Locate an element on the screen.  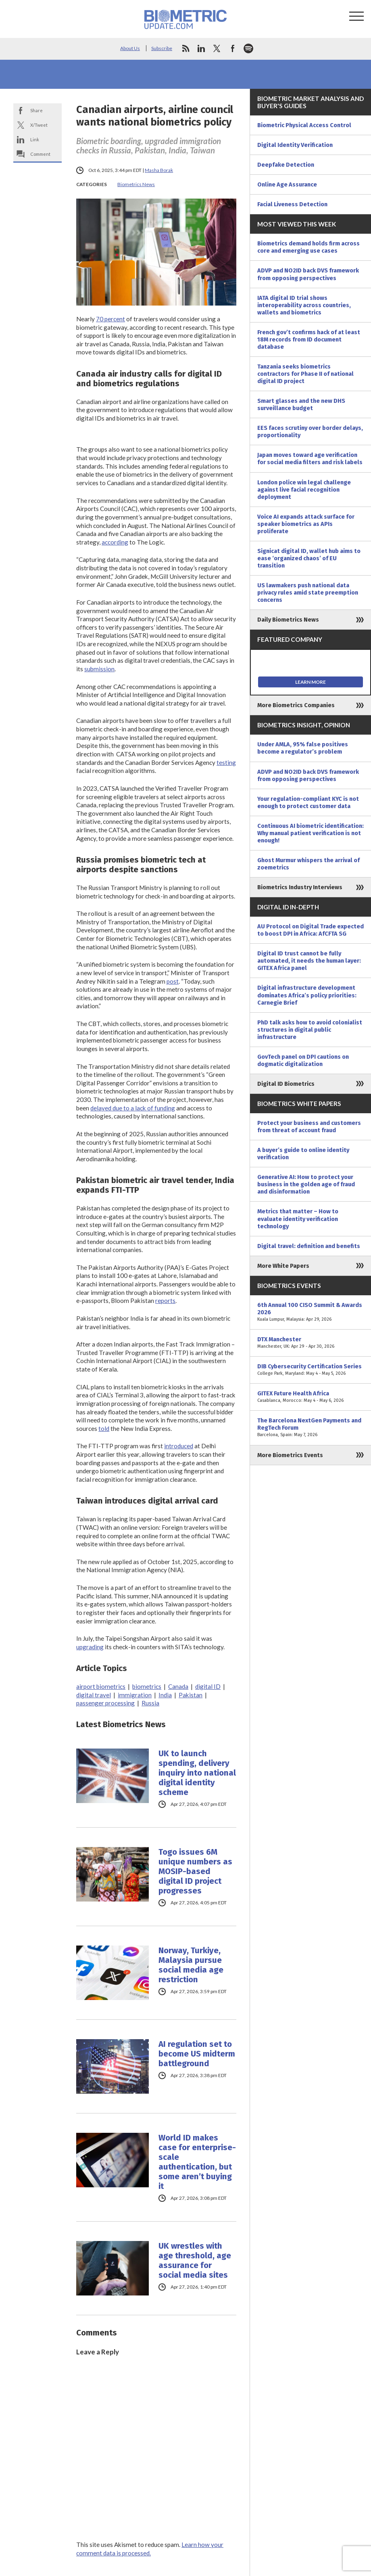
Tanzania seeks biometrics contractors for Phase II of national digital ID project is located at coordinates (305, 374).